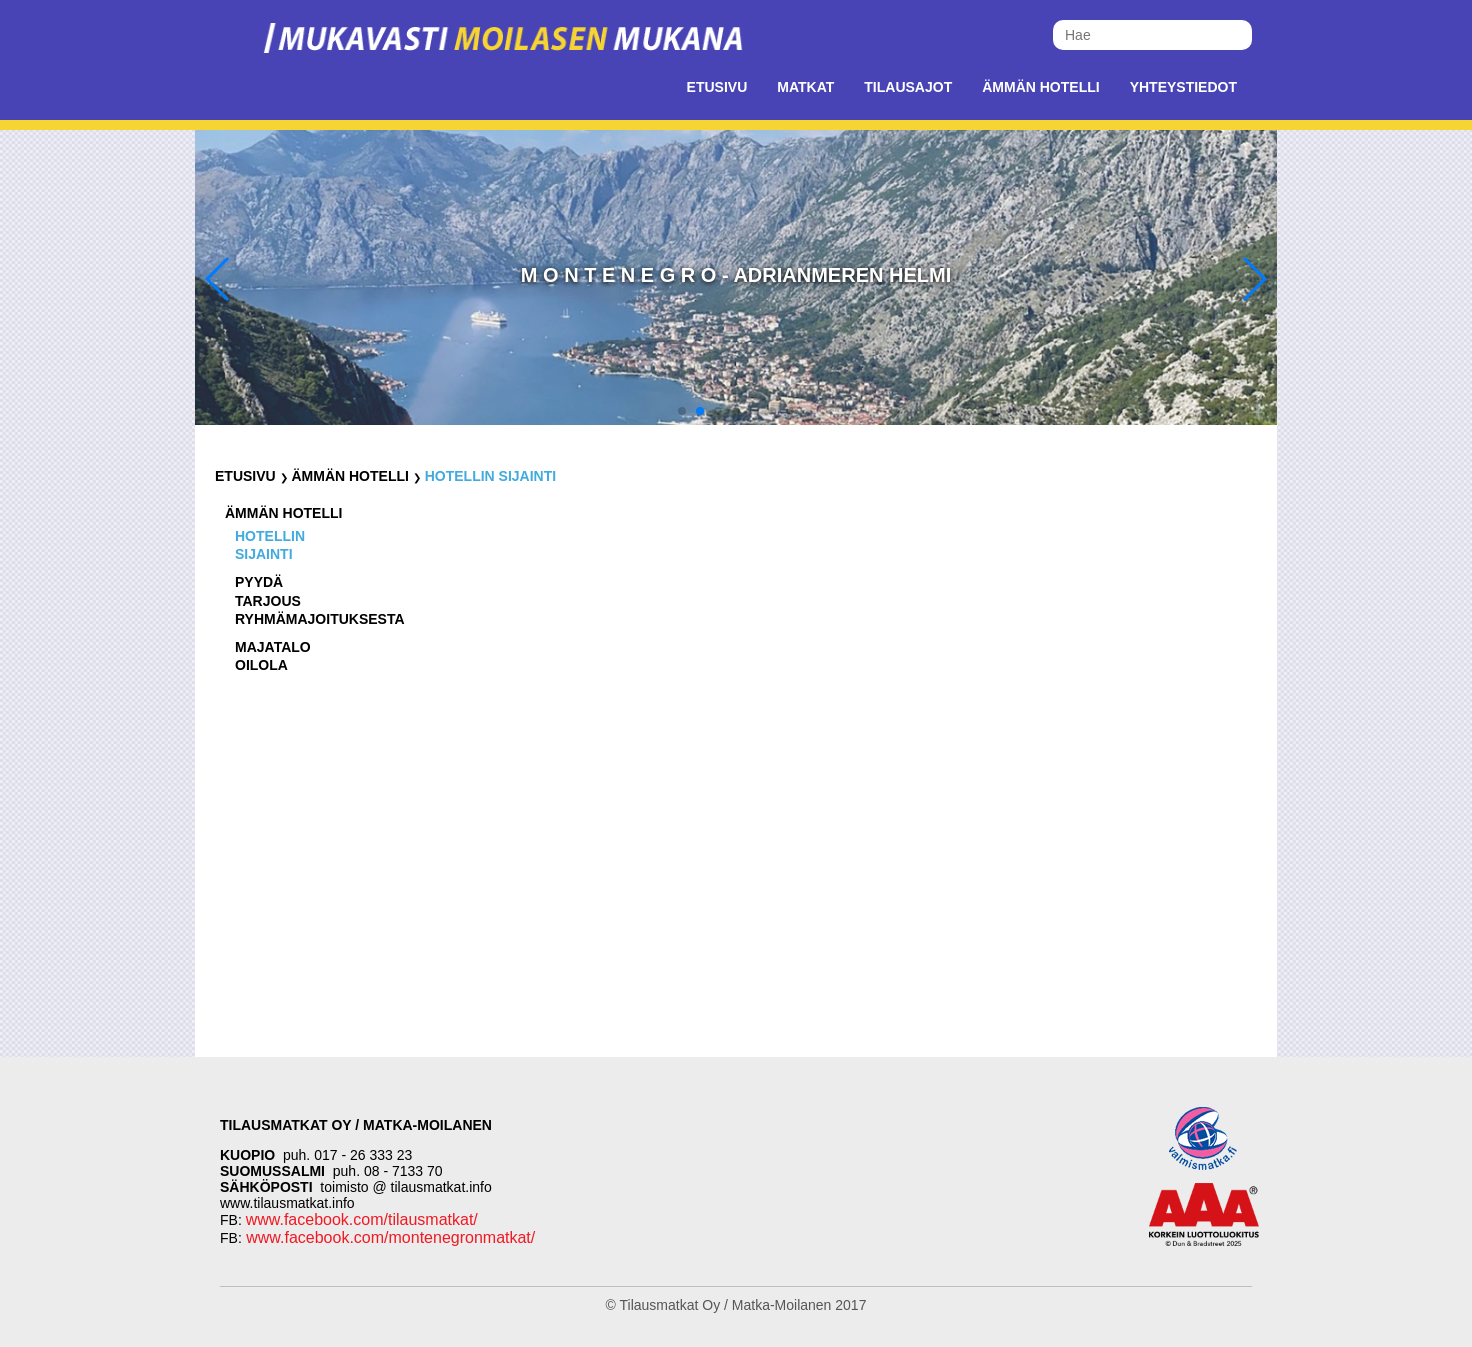  What do you see at coordinates (1040, 87) in the screenshot?
I see `Ämmän Hotelli` at bounding box center [1040, 87].